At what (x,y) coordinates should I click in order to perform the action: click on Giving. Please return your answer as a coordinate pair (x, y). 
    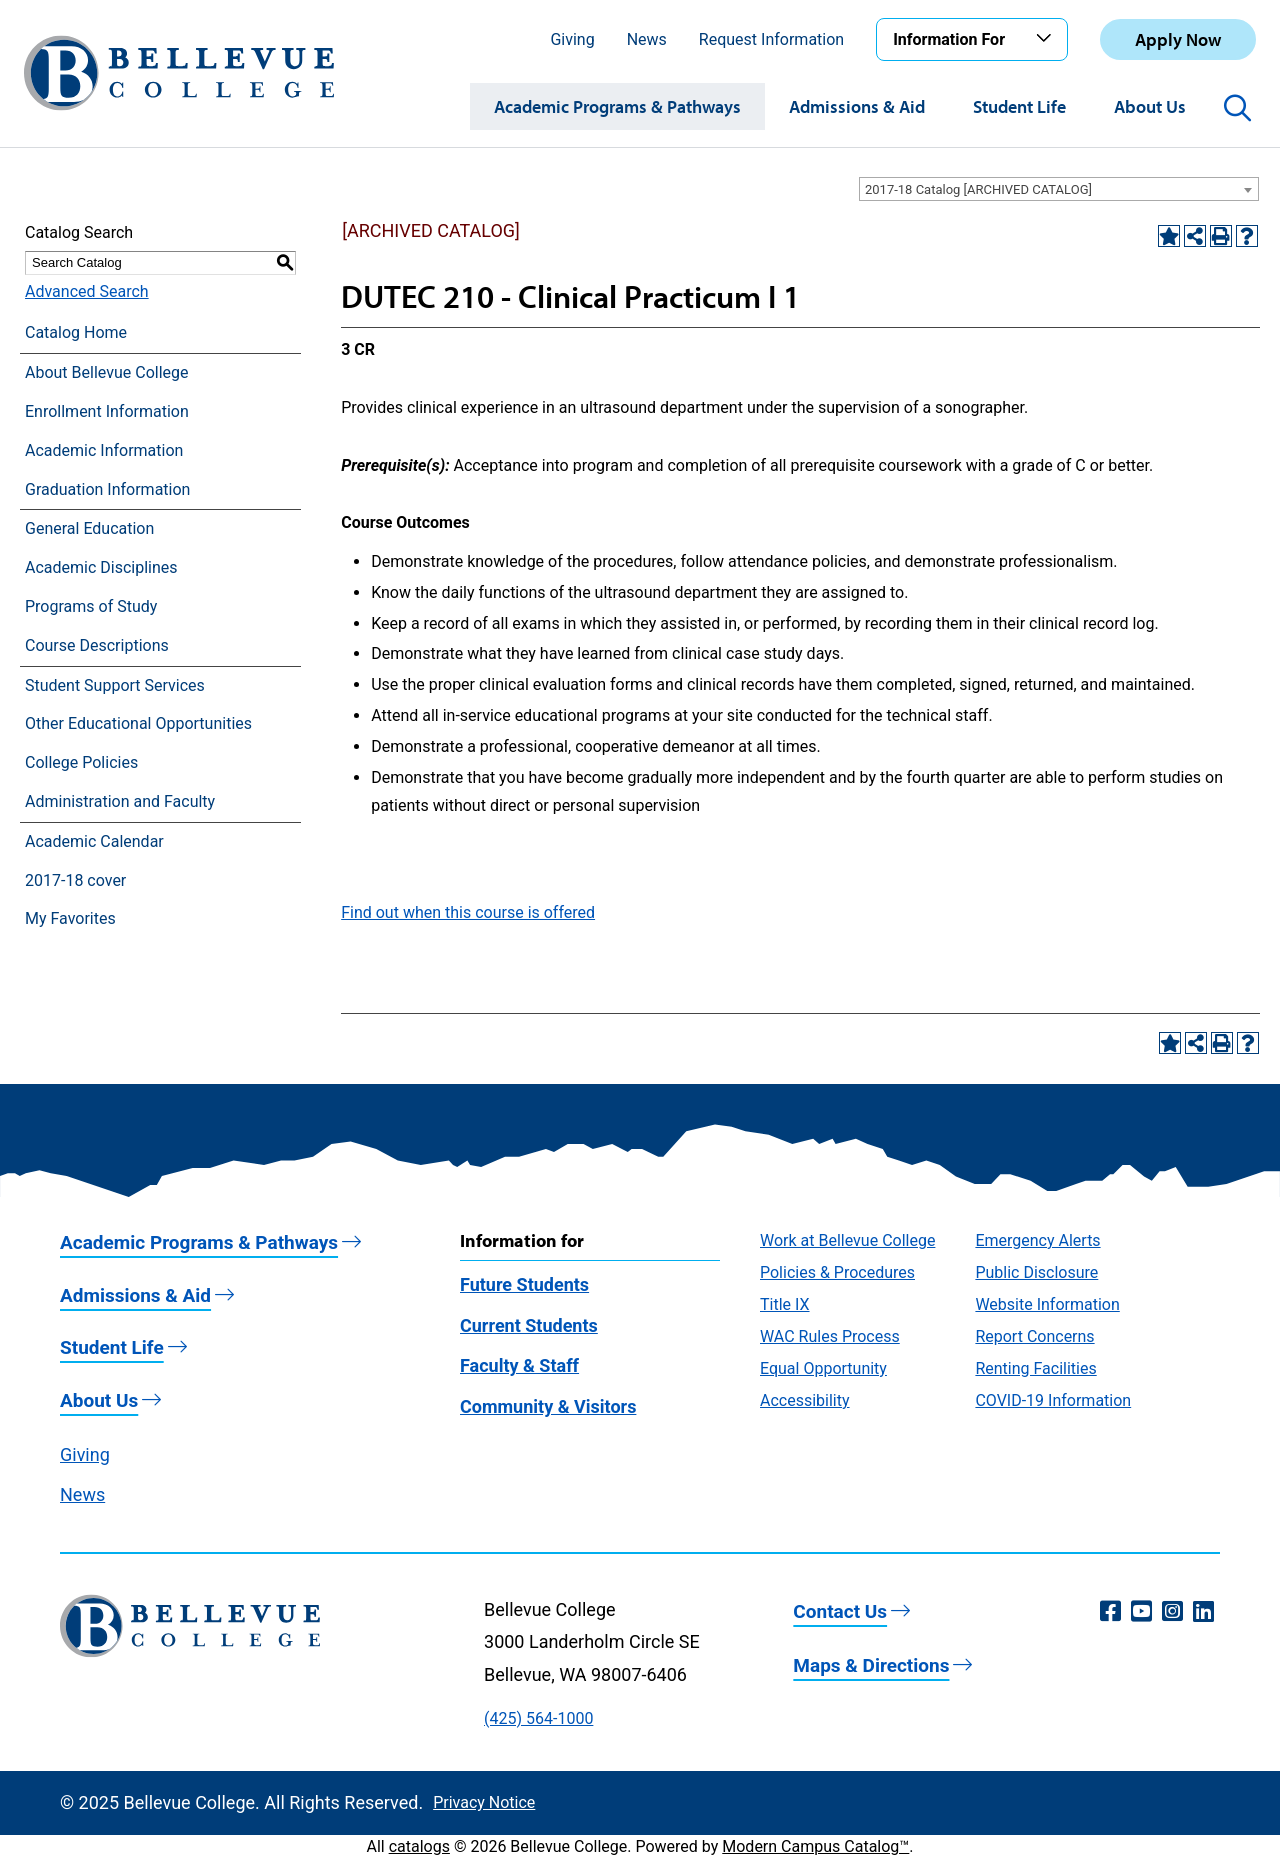
    Looking at the image, I should click on (572, 39).